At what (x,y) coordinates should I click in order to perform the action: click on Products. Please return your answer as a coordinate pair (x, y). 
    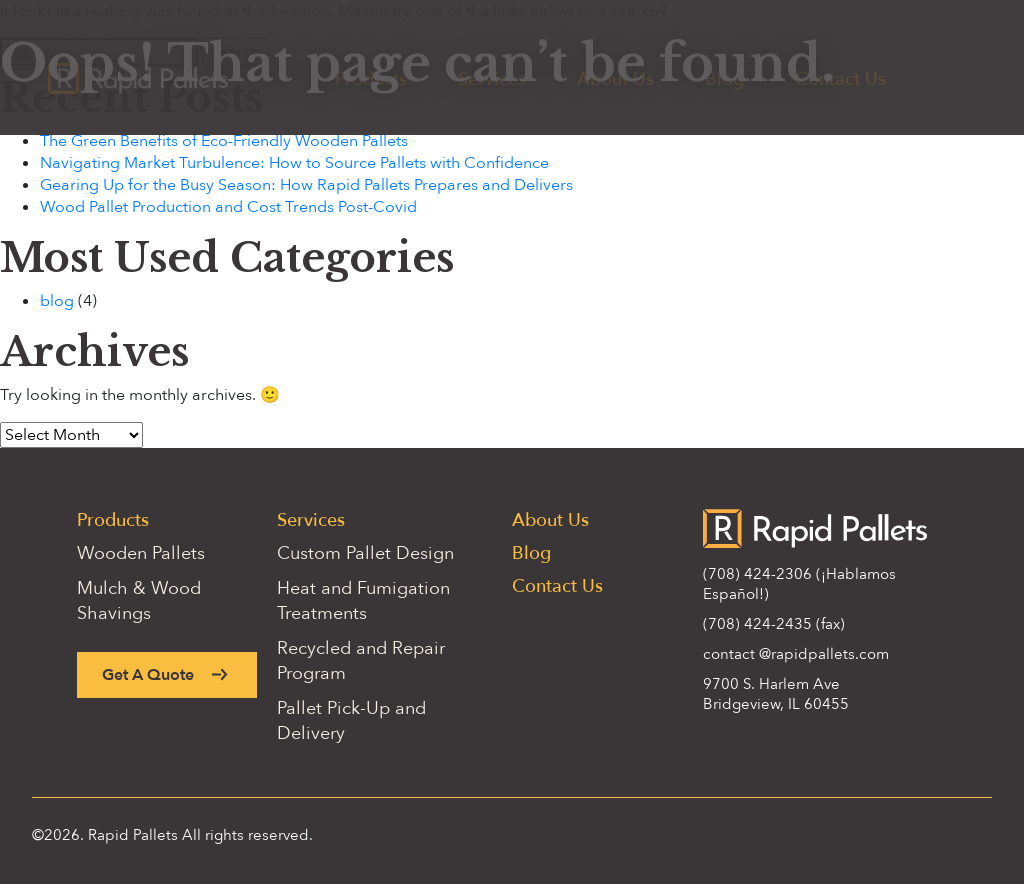
    Looking at the image, I should click on (113, 520).